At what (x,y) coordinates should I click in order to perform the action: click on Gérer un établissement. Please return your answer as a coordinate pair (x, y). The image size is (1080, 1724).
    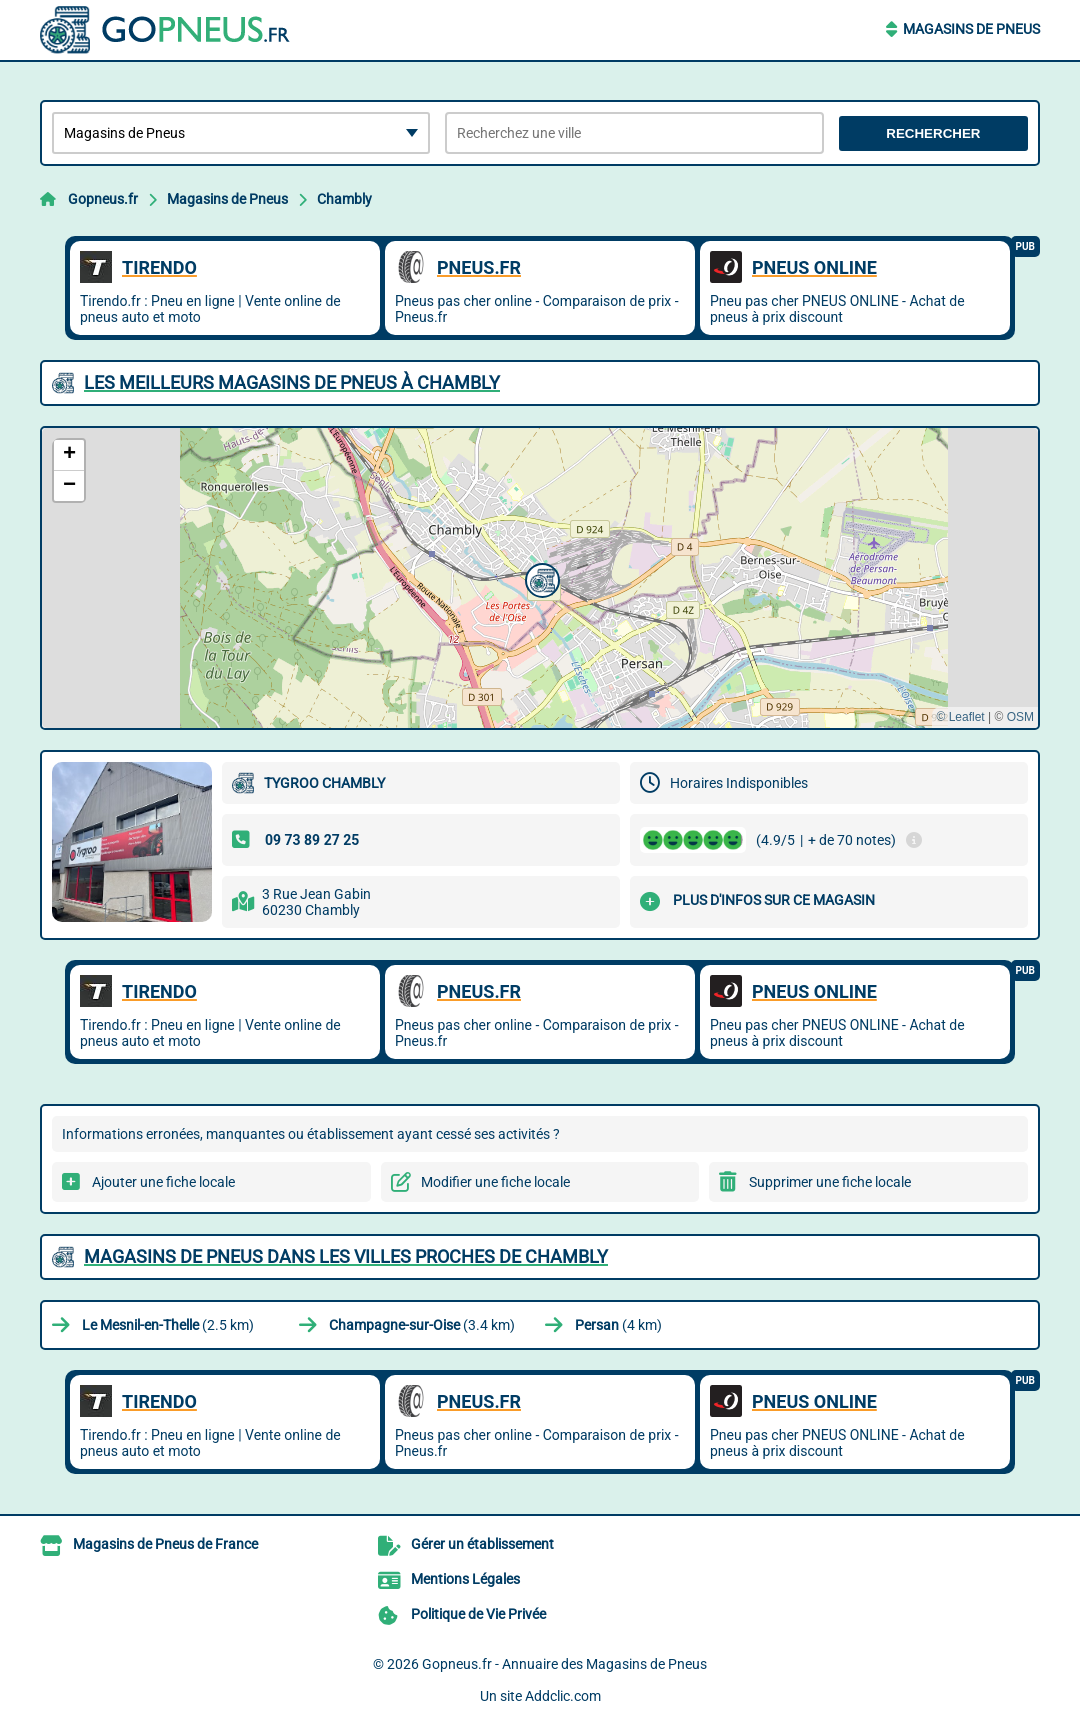
    Looking at the image, I should click on (482, 1544).